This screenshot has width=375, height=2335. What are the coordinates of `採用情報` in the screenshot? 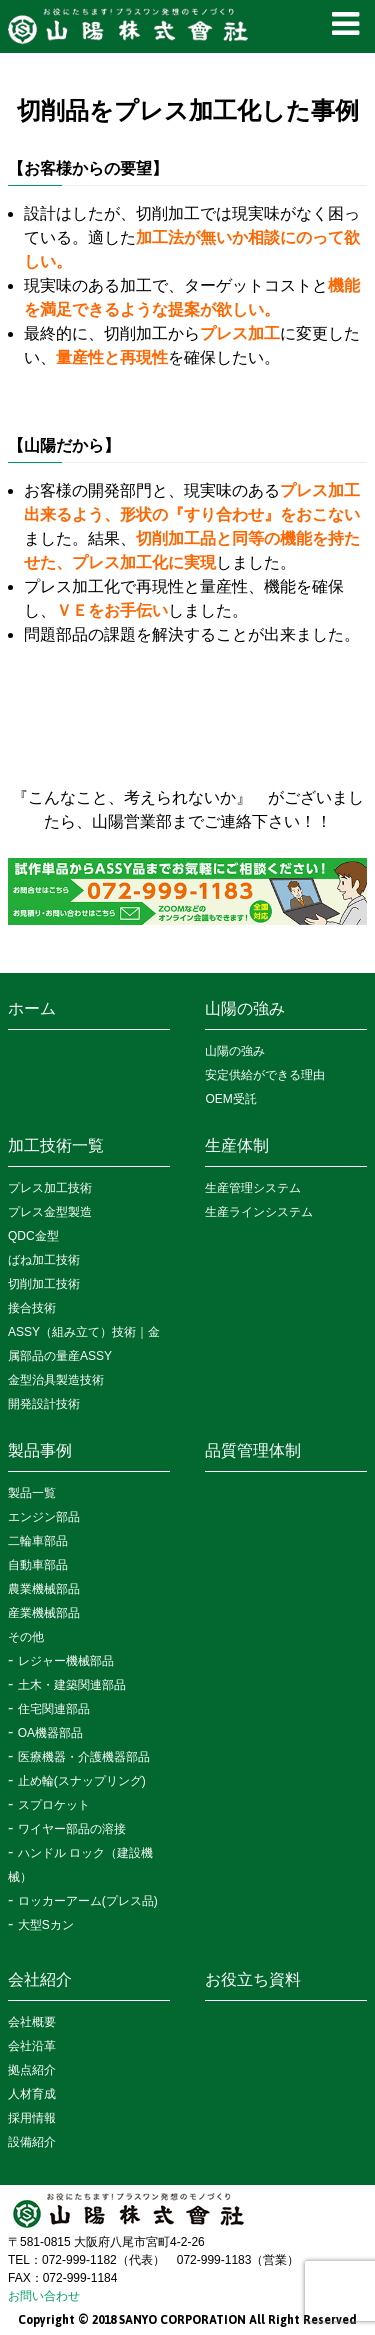 It's located at (32, 2118).